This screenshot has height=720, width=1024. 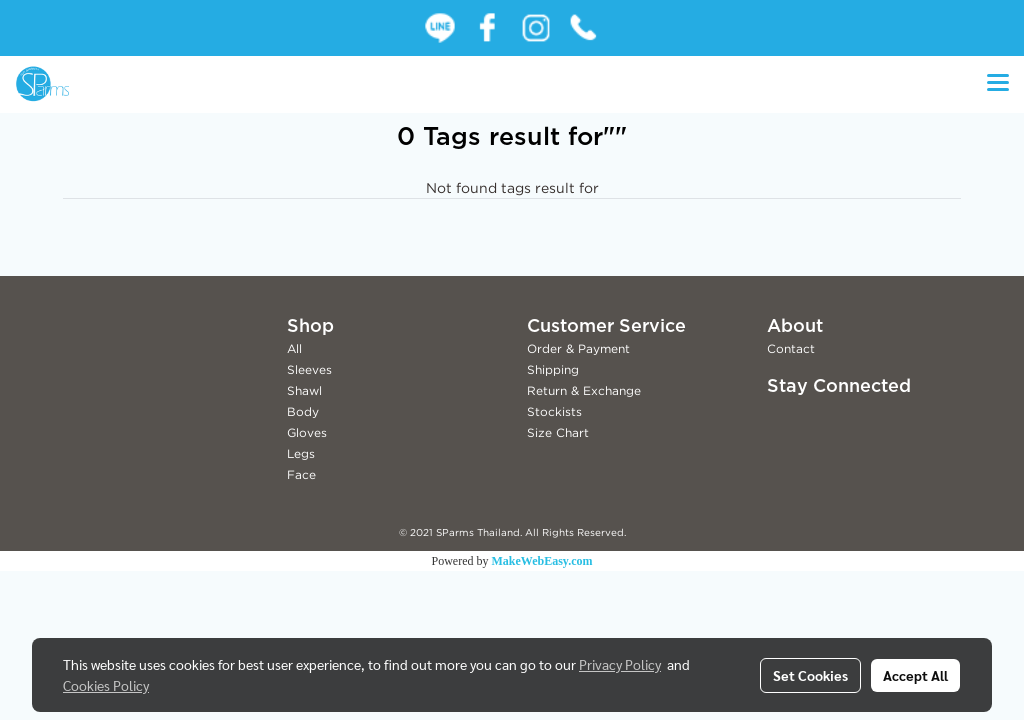 What do you see at coordinates (309, 369) in the screenshot?
I see `Sleeves` at bounding box center [309, 369].